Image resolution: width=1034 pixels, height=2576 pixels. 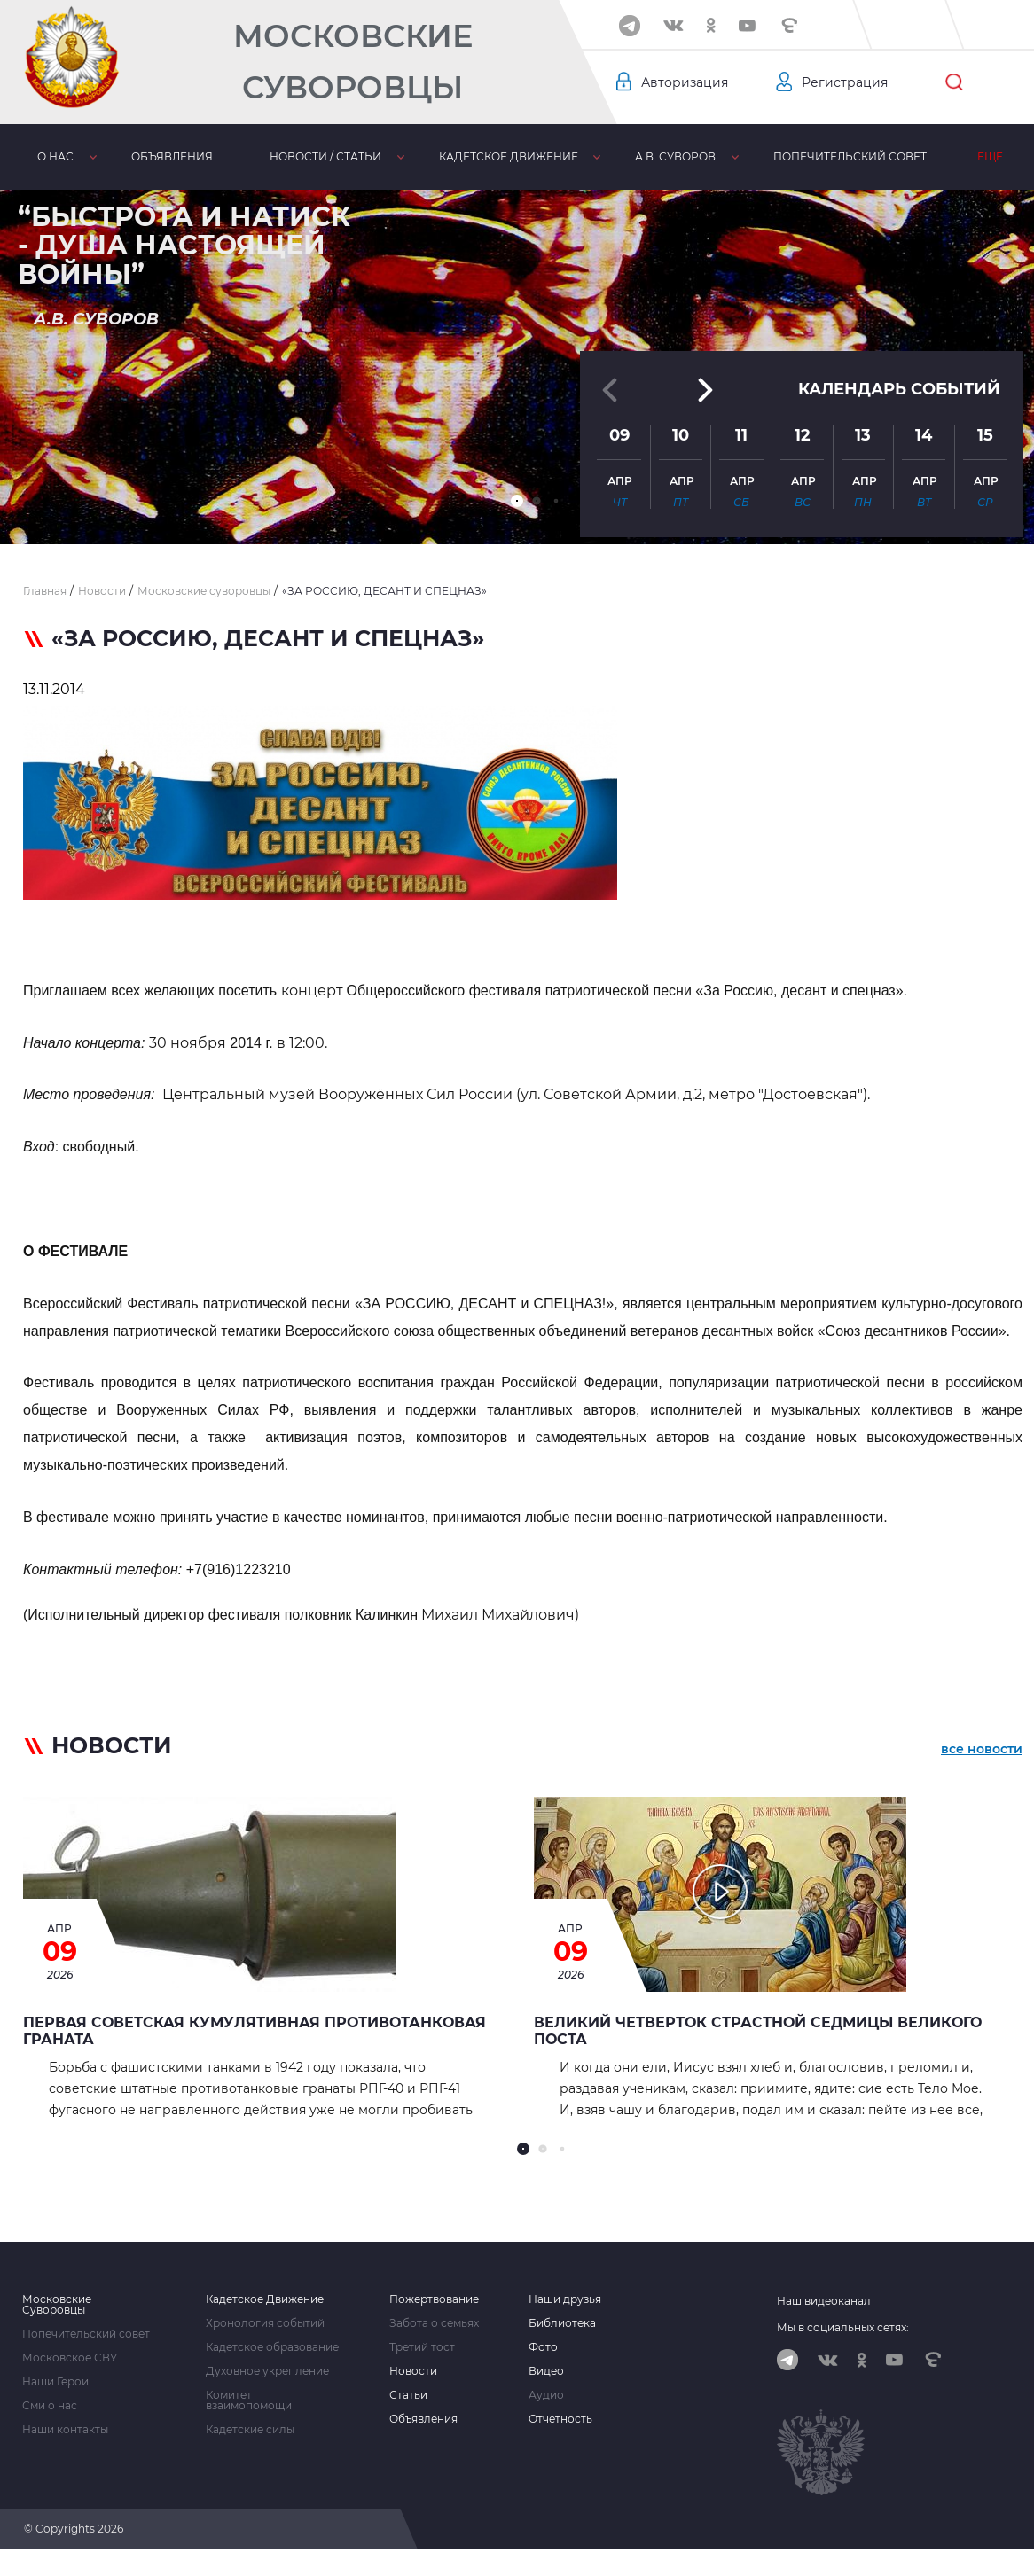 I want to click on Первая советская кумулятивная противотанковая граната, so click(x=254, y=2031).